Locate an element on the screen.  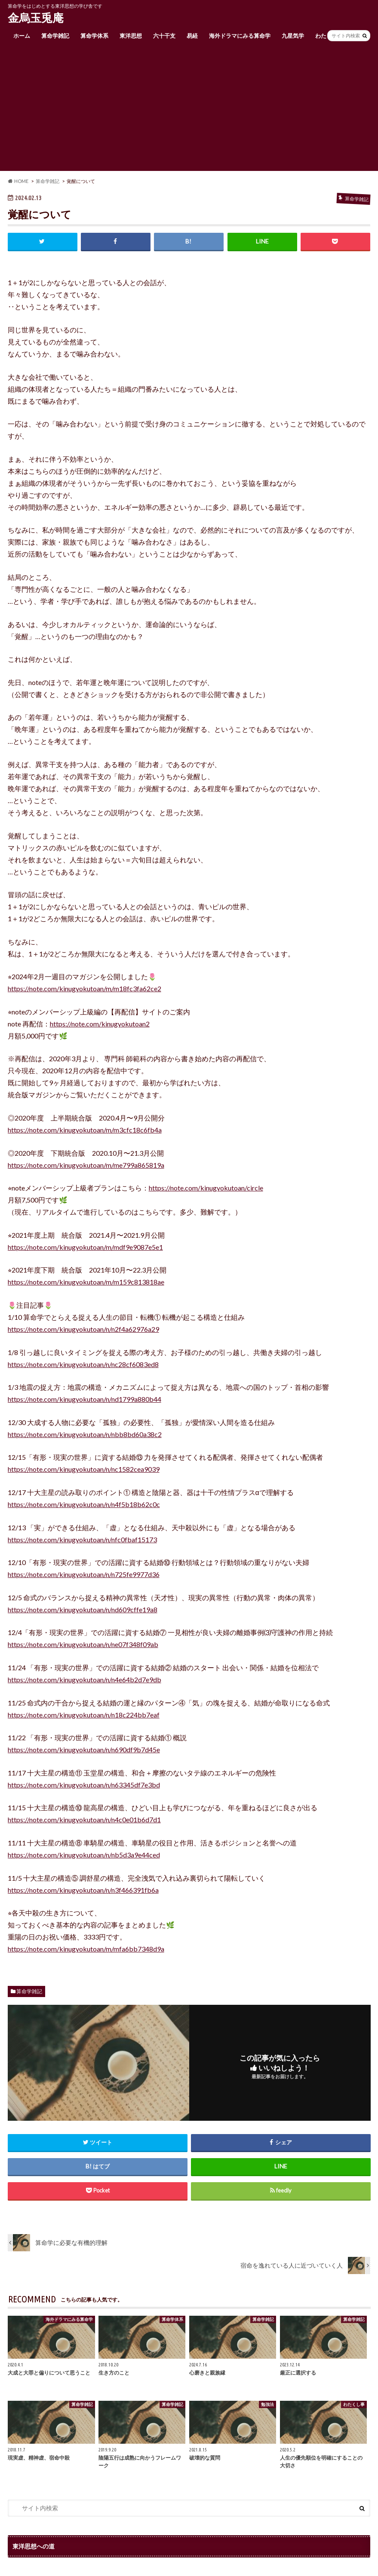
東洋思想 is located at coordinates (131, 35).